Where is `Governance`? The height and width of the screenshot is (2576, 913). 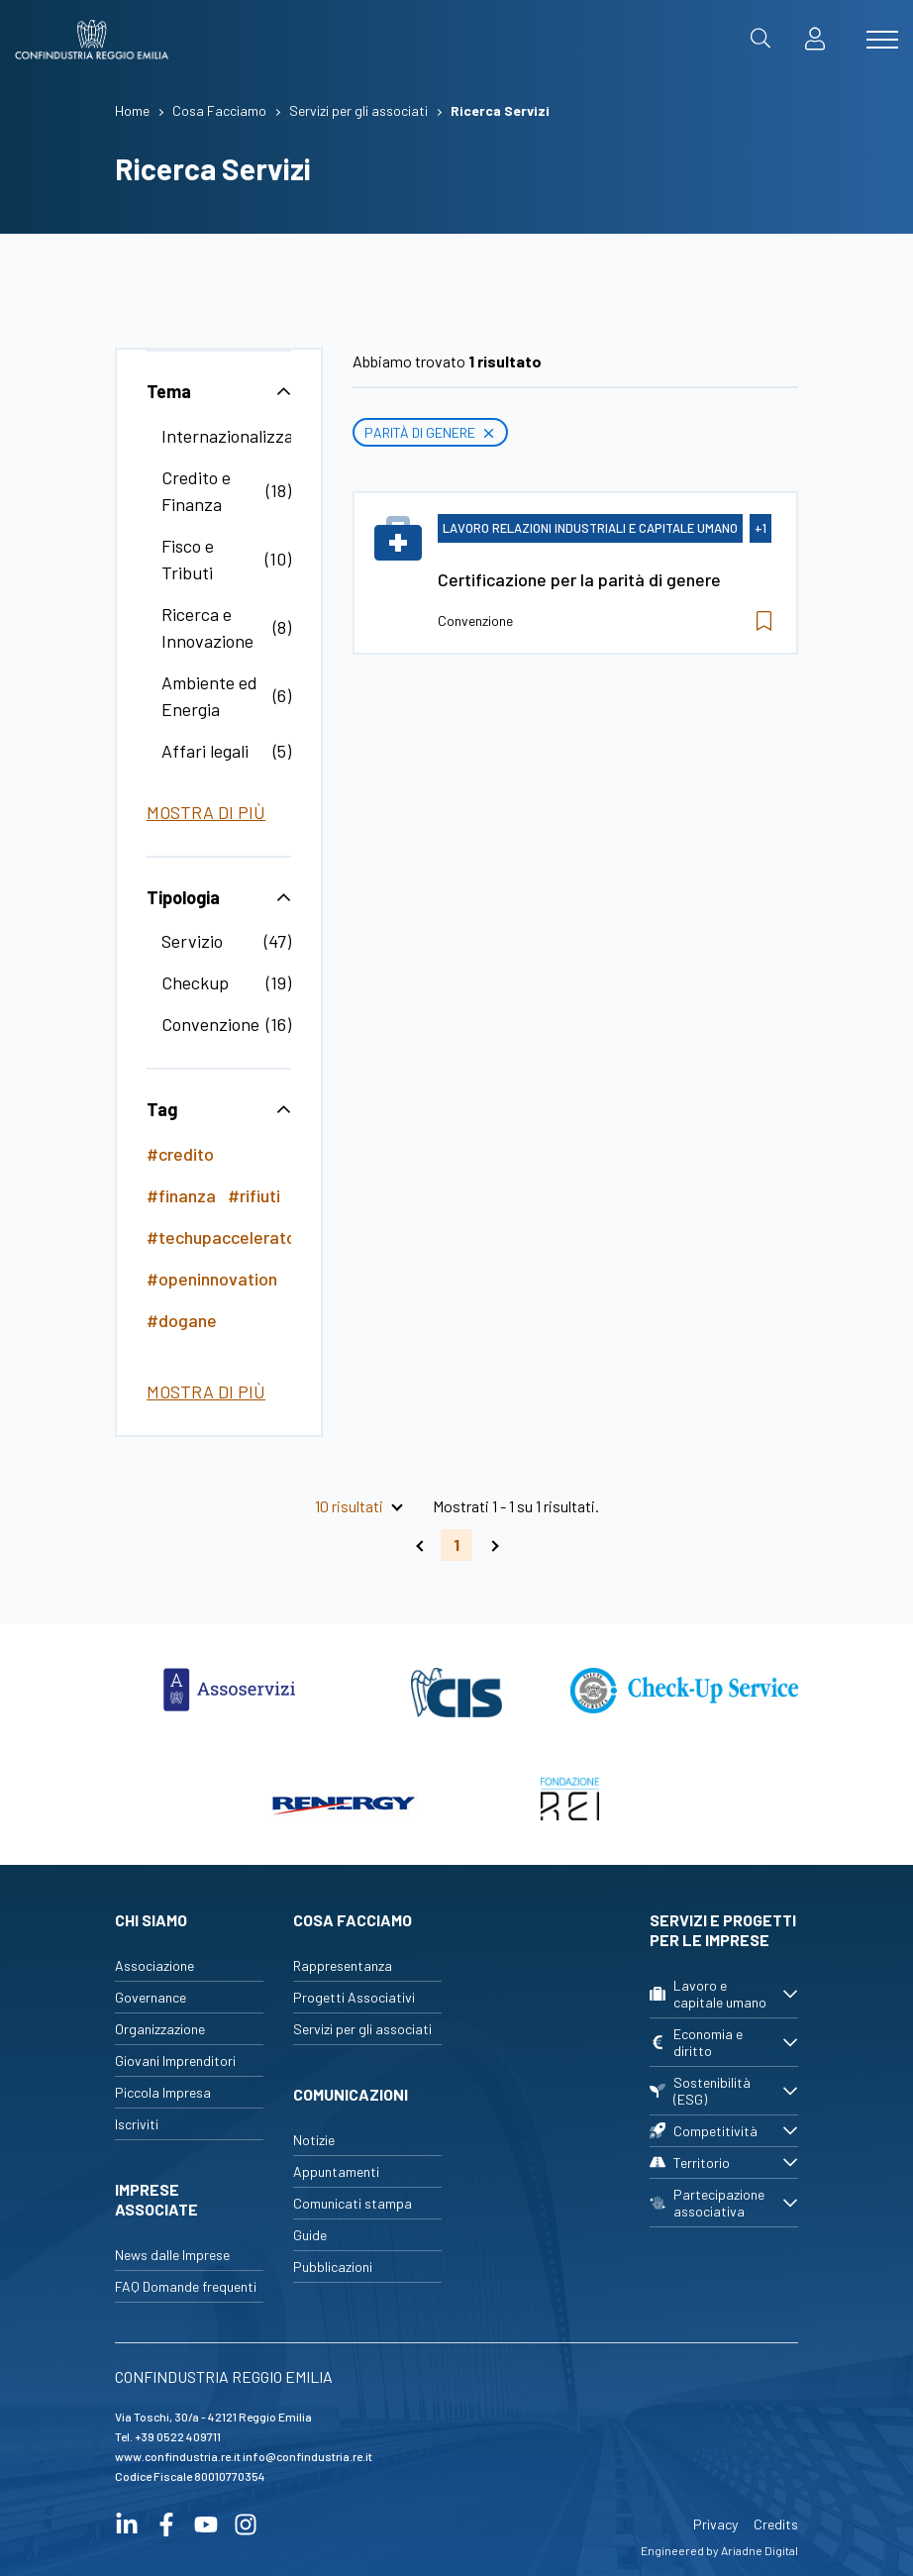
Governance is located at coordinates (150, 1997).